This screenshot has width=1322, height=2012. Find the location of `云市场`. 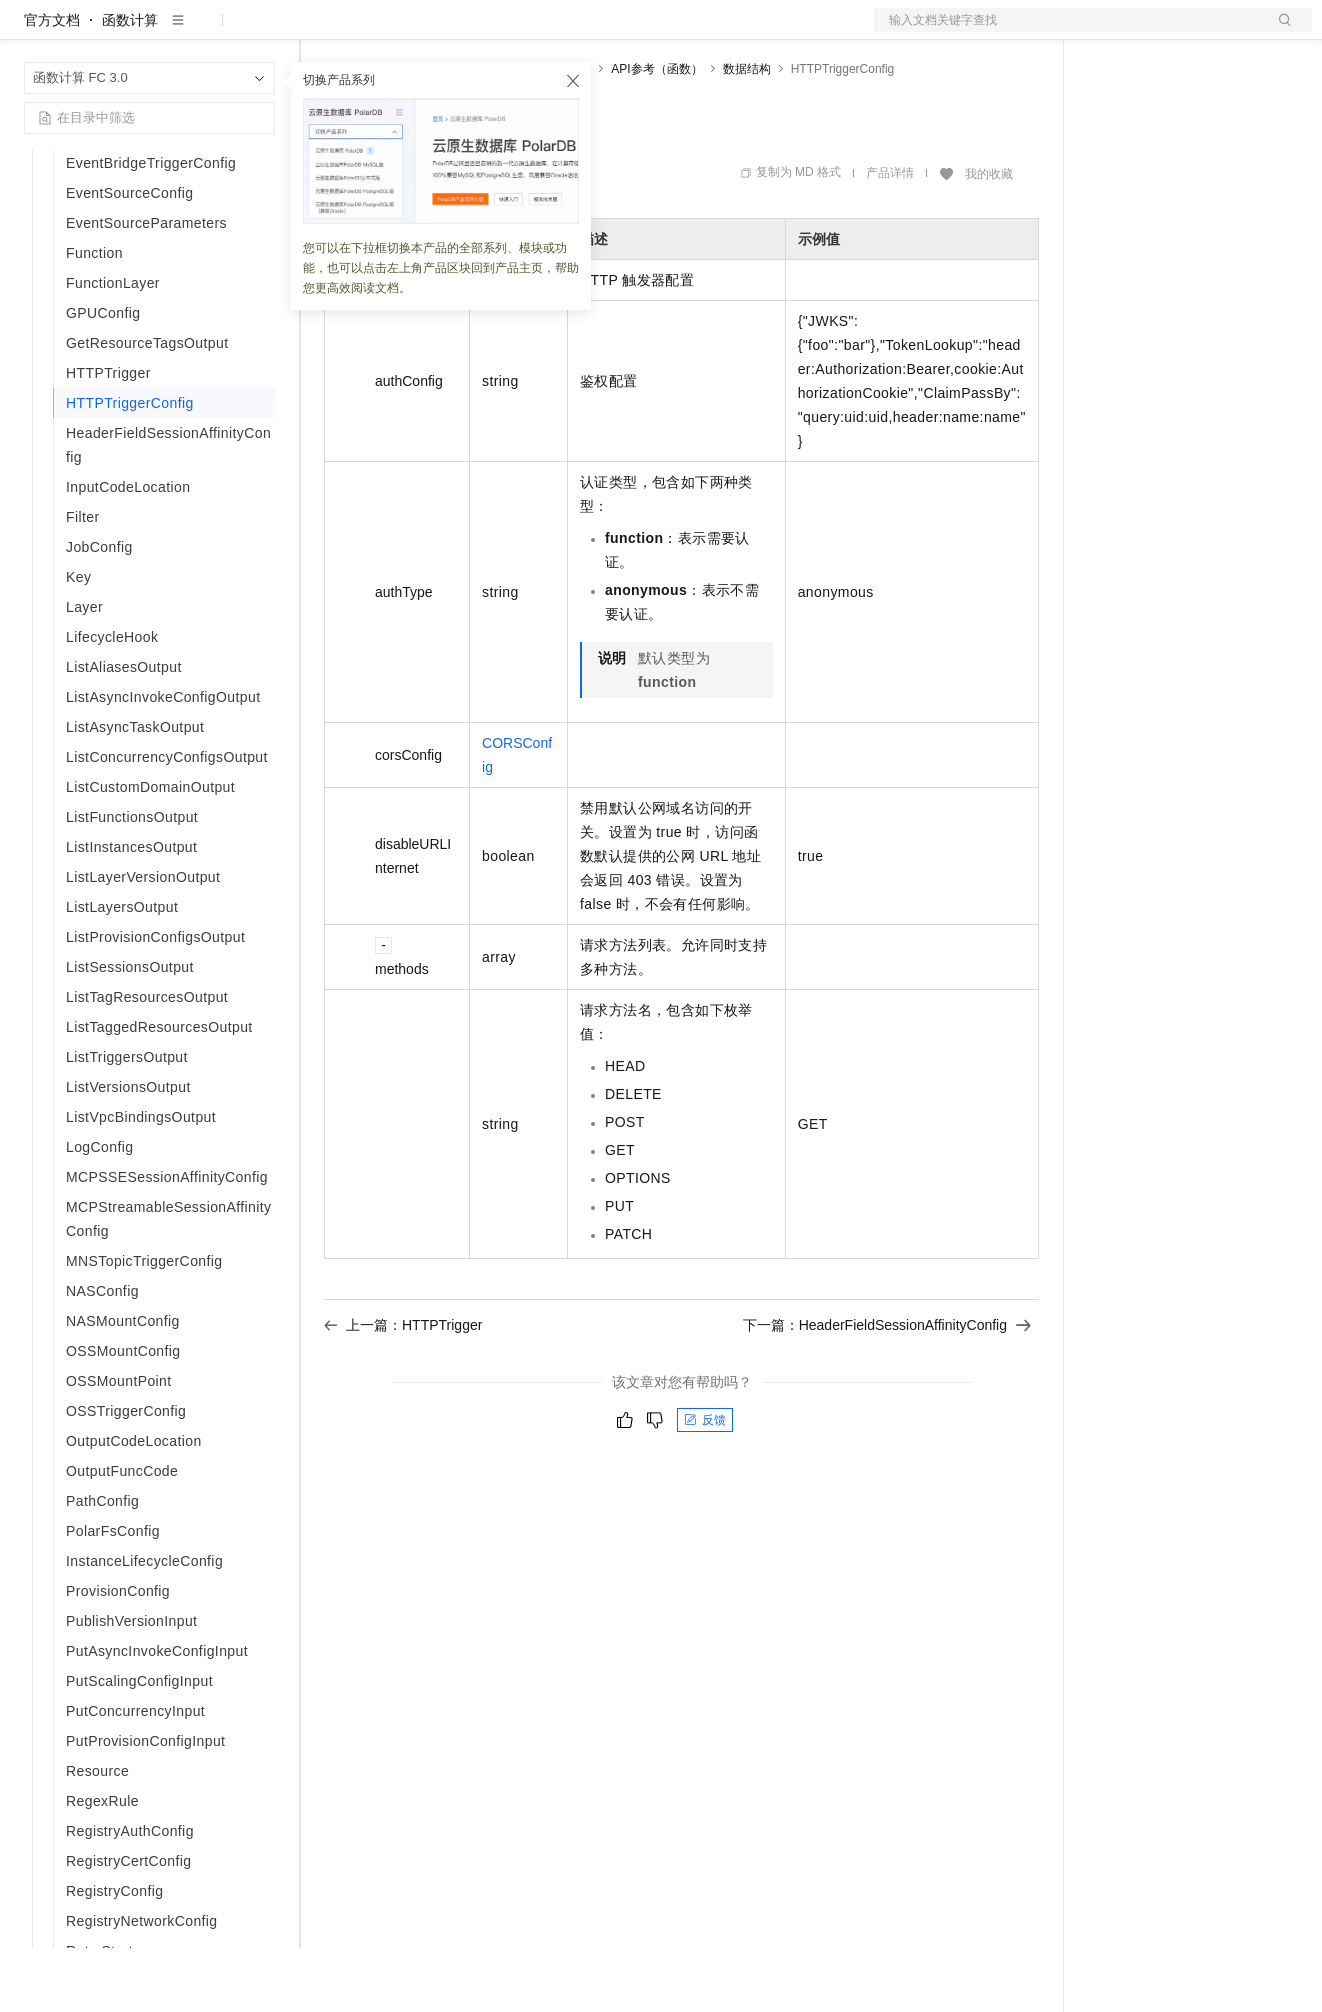

云市场 is located at coordinates (487, 32).